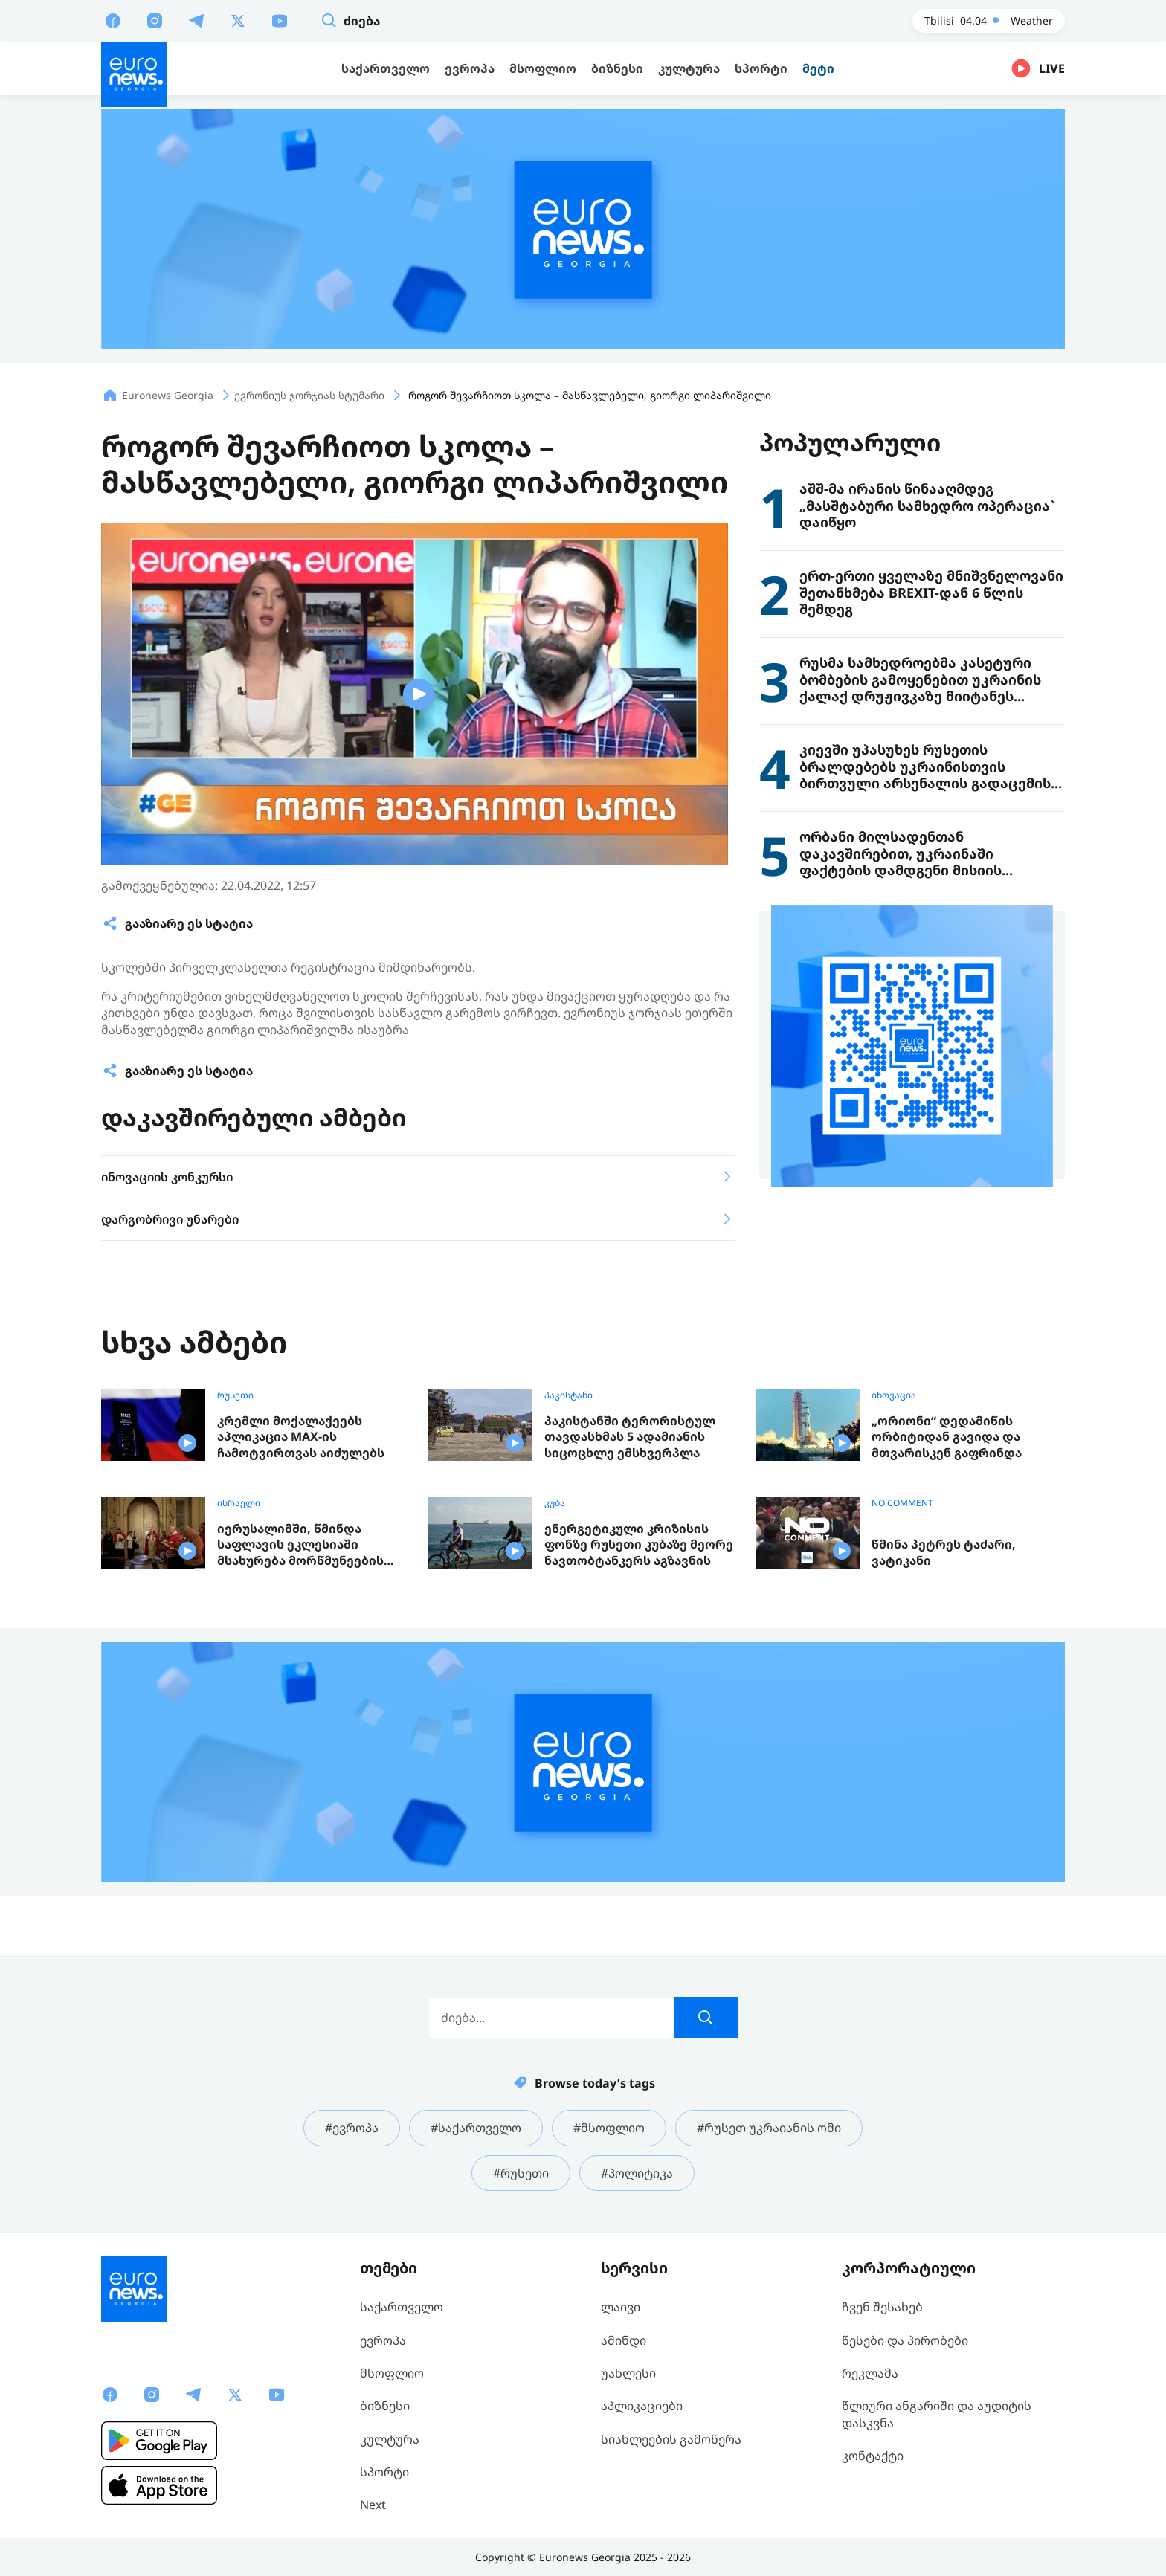  What do you see at coordinates (392, 2373) in the screenshot?
I see `მსოფლიო` at bounding box center [392, 2373].